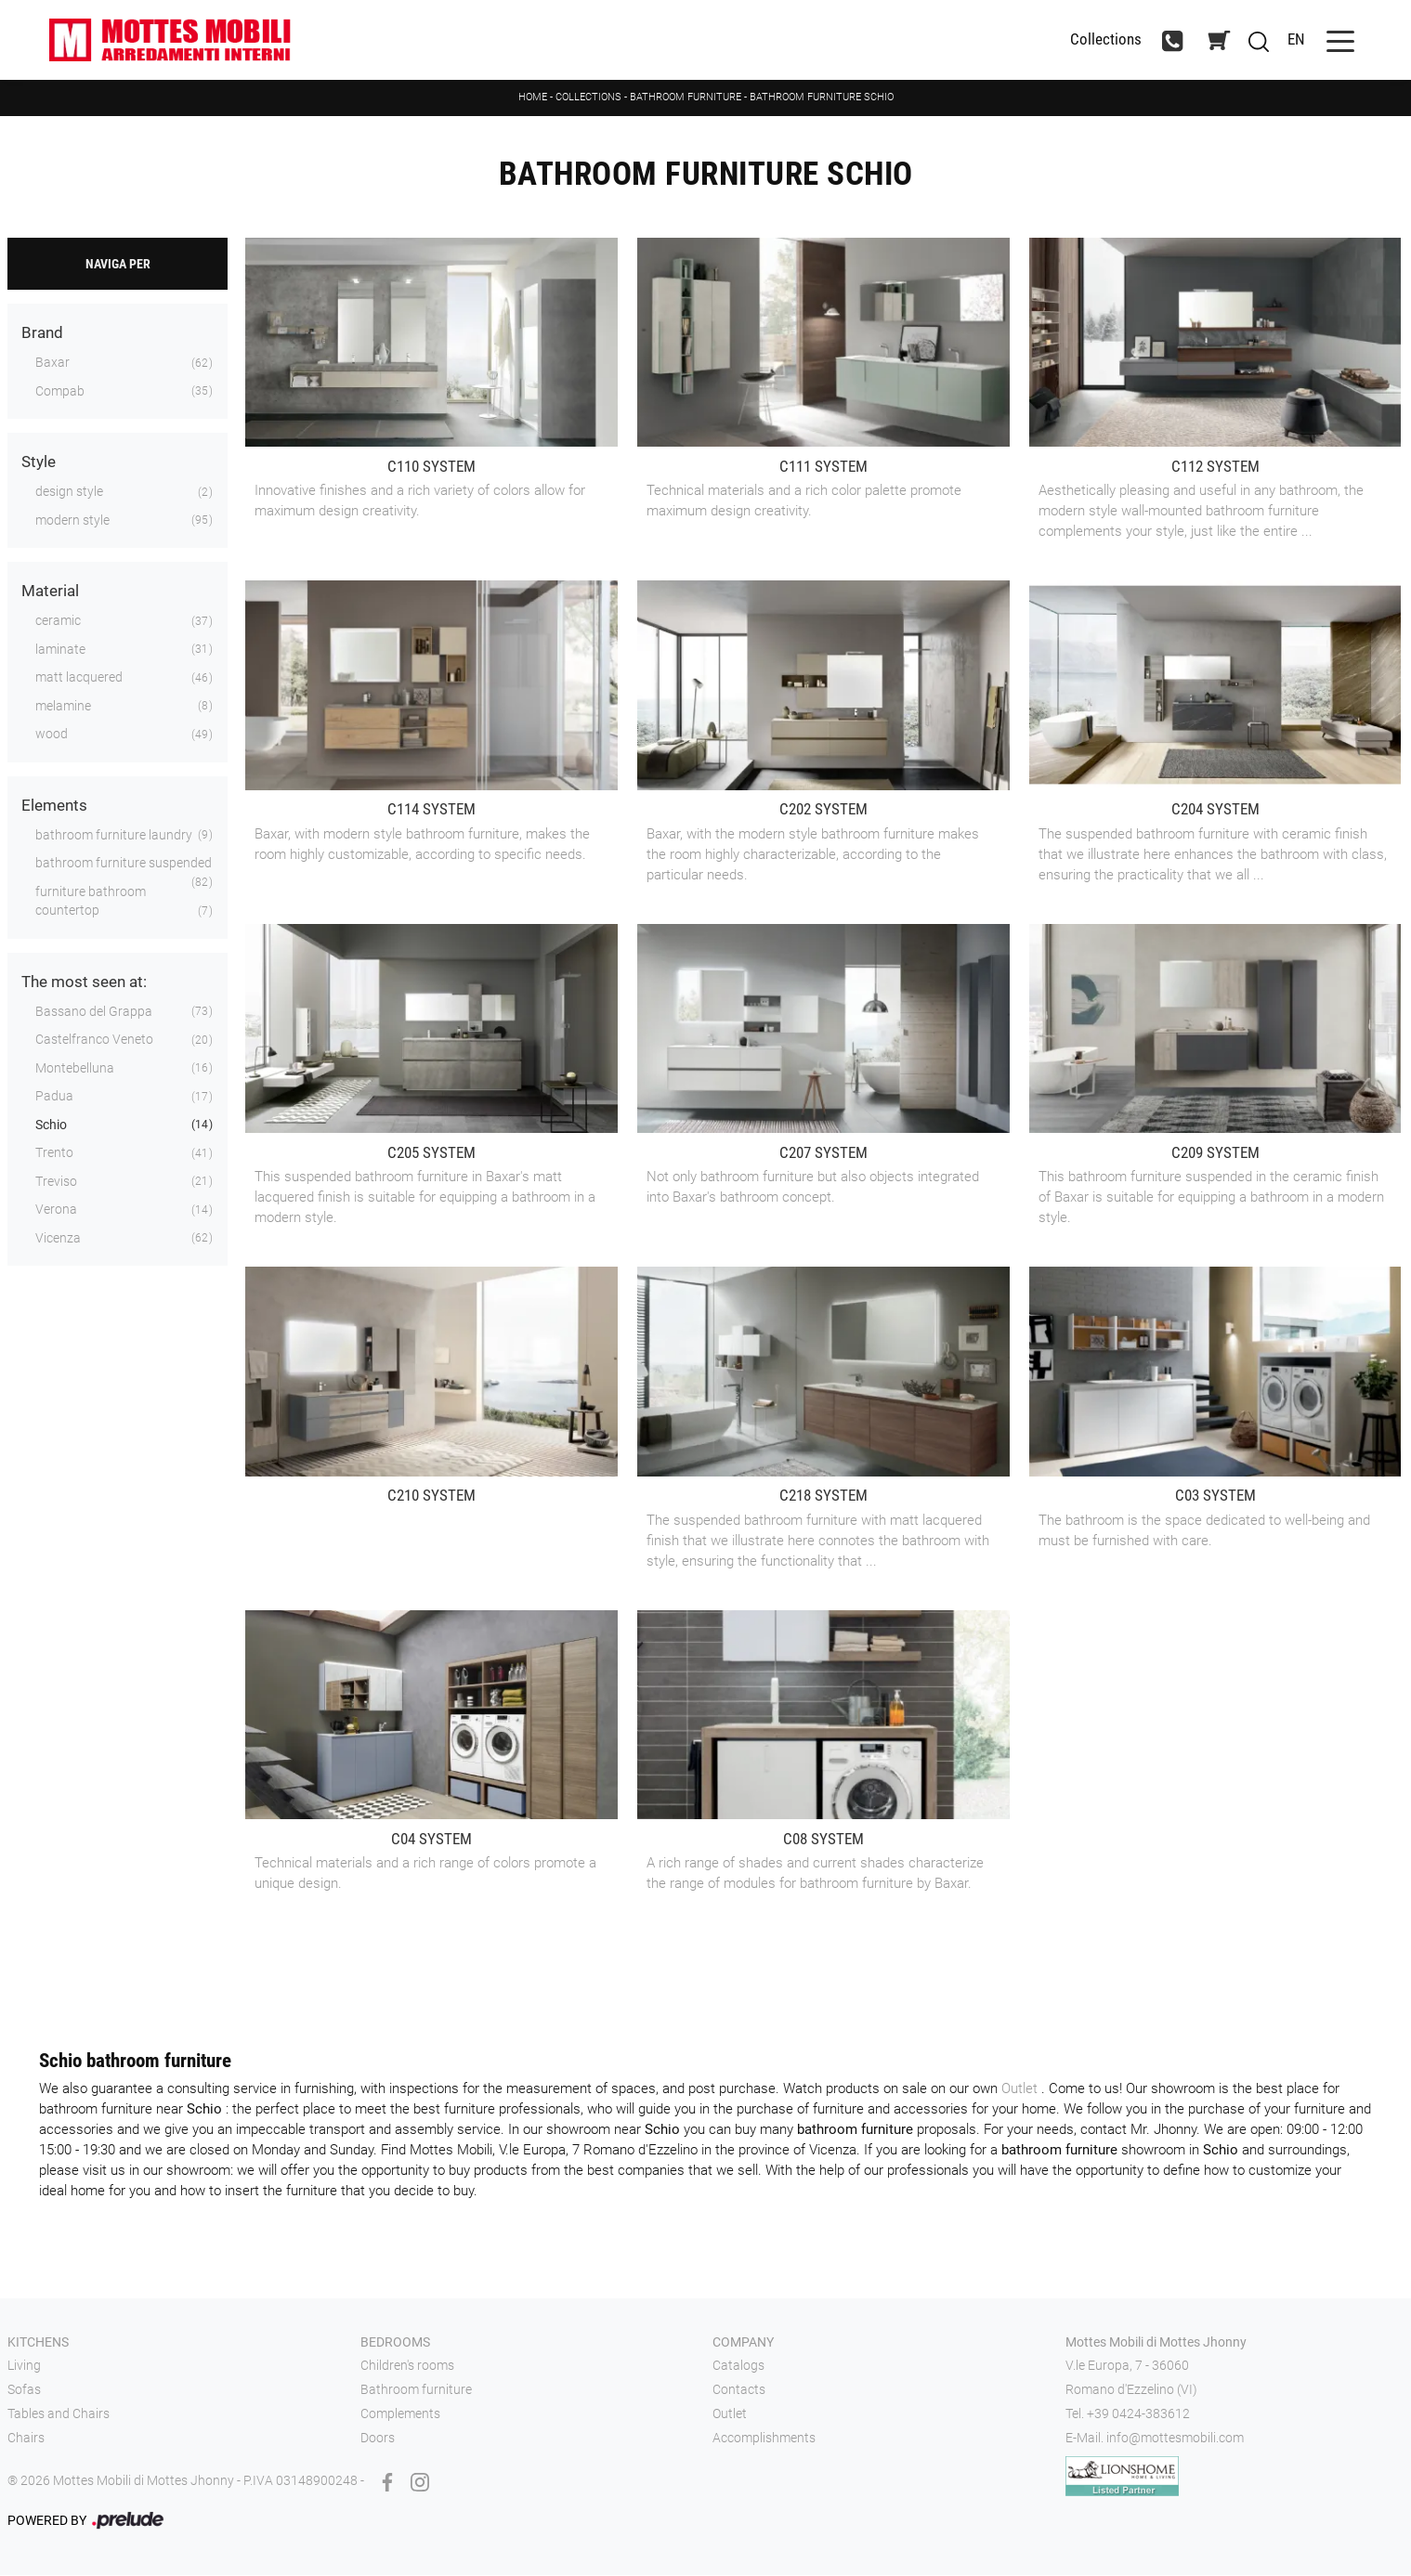 Image resolution: width=1411 pixels, height=2576 pixels. I want to click on Elements [button], so click(54, 806).